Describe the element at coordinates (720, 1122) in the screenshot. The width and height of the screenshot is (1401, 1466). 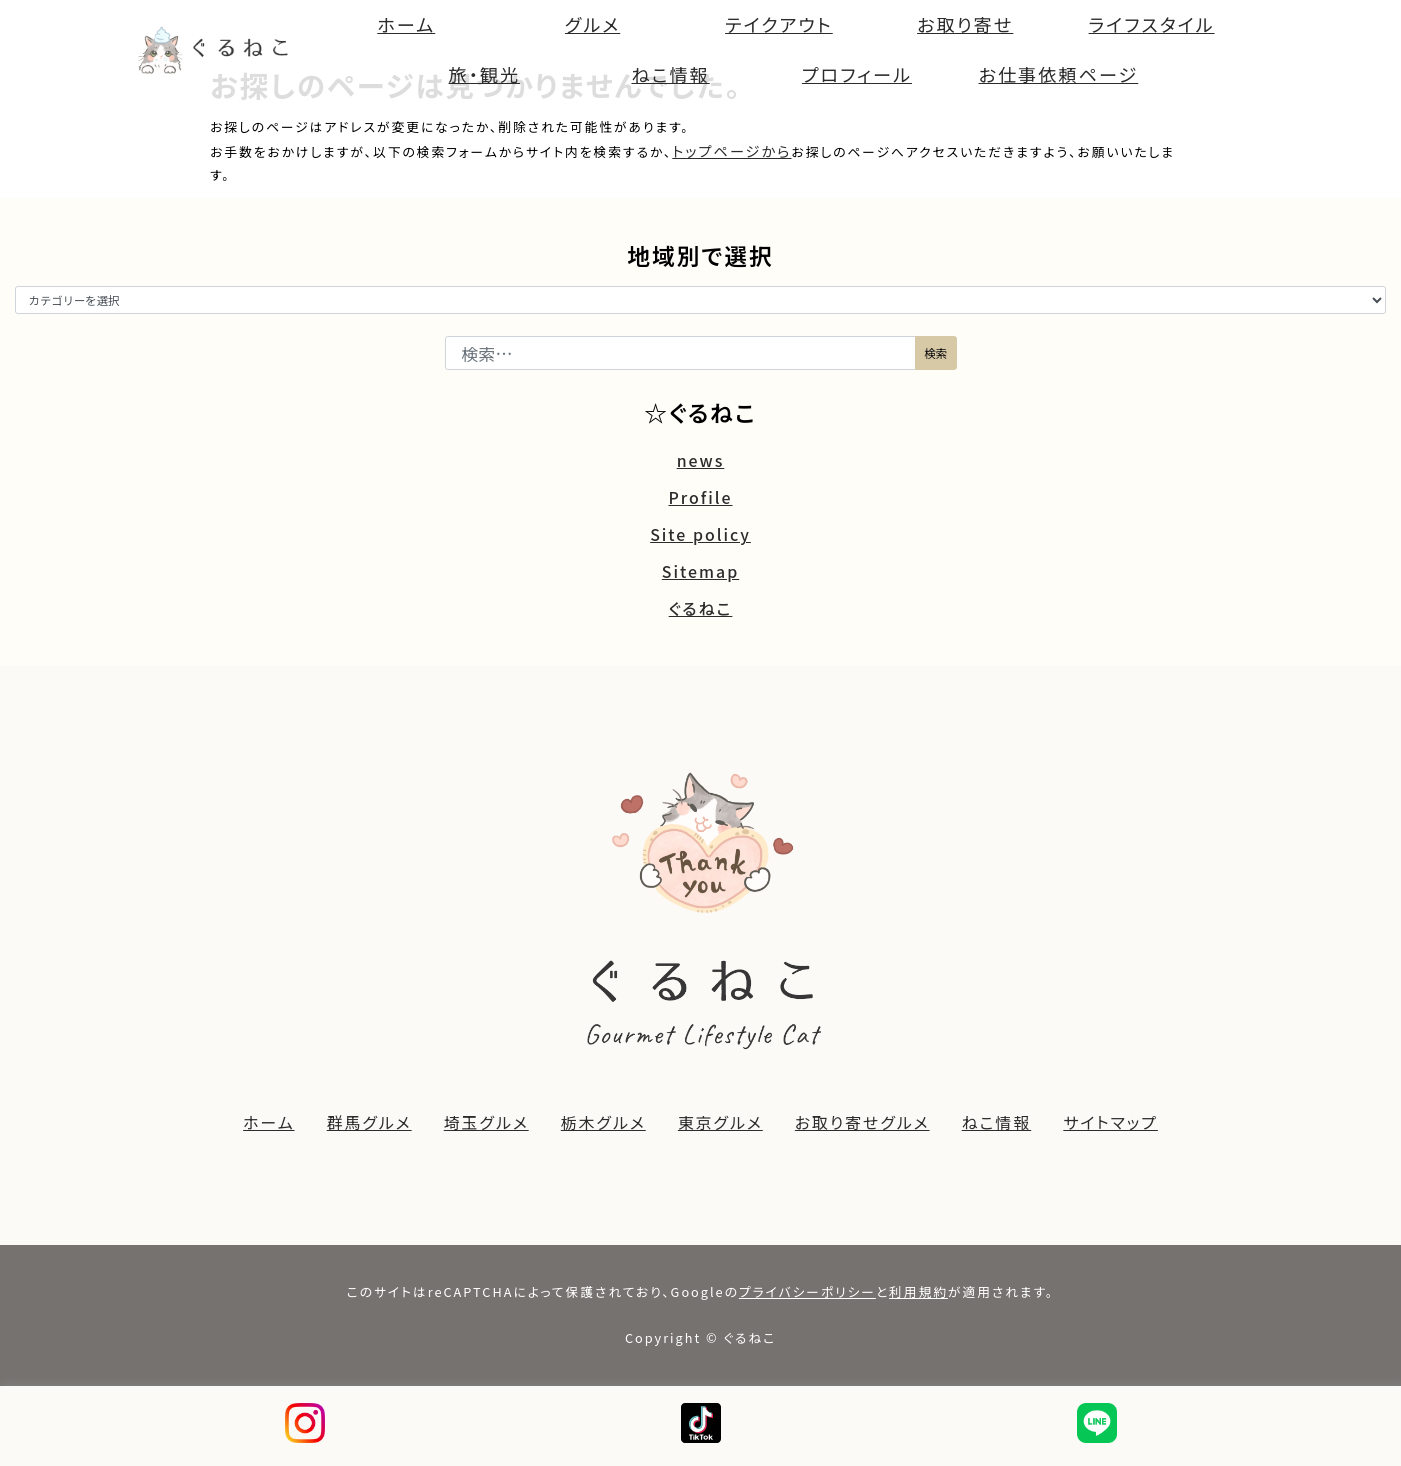
I see `東京グルメ` at that location.